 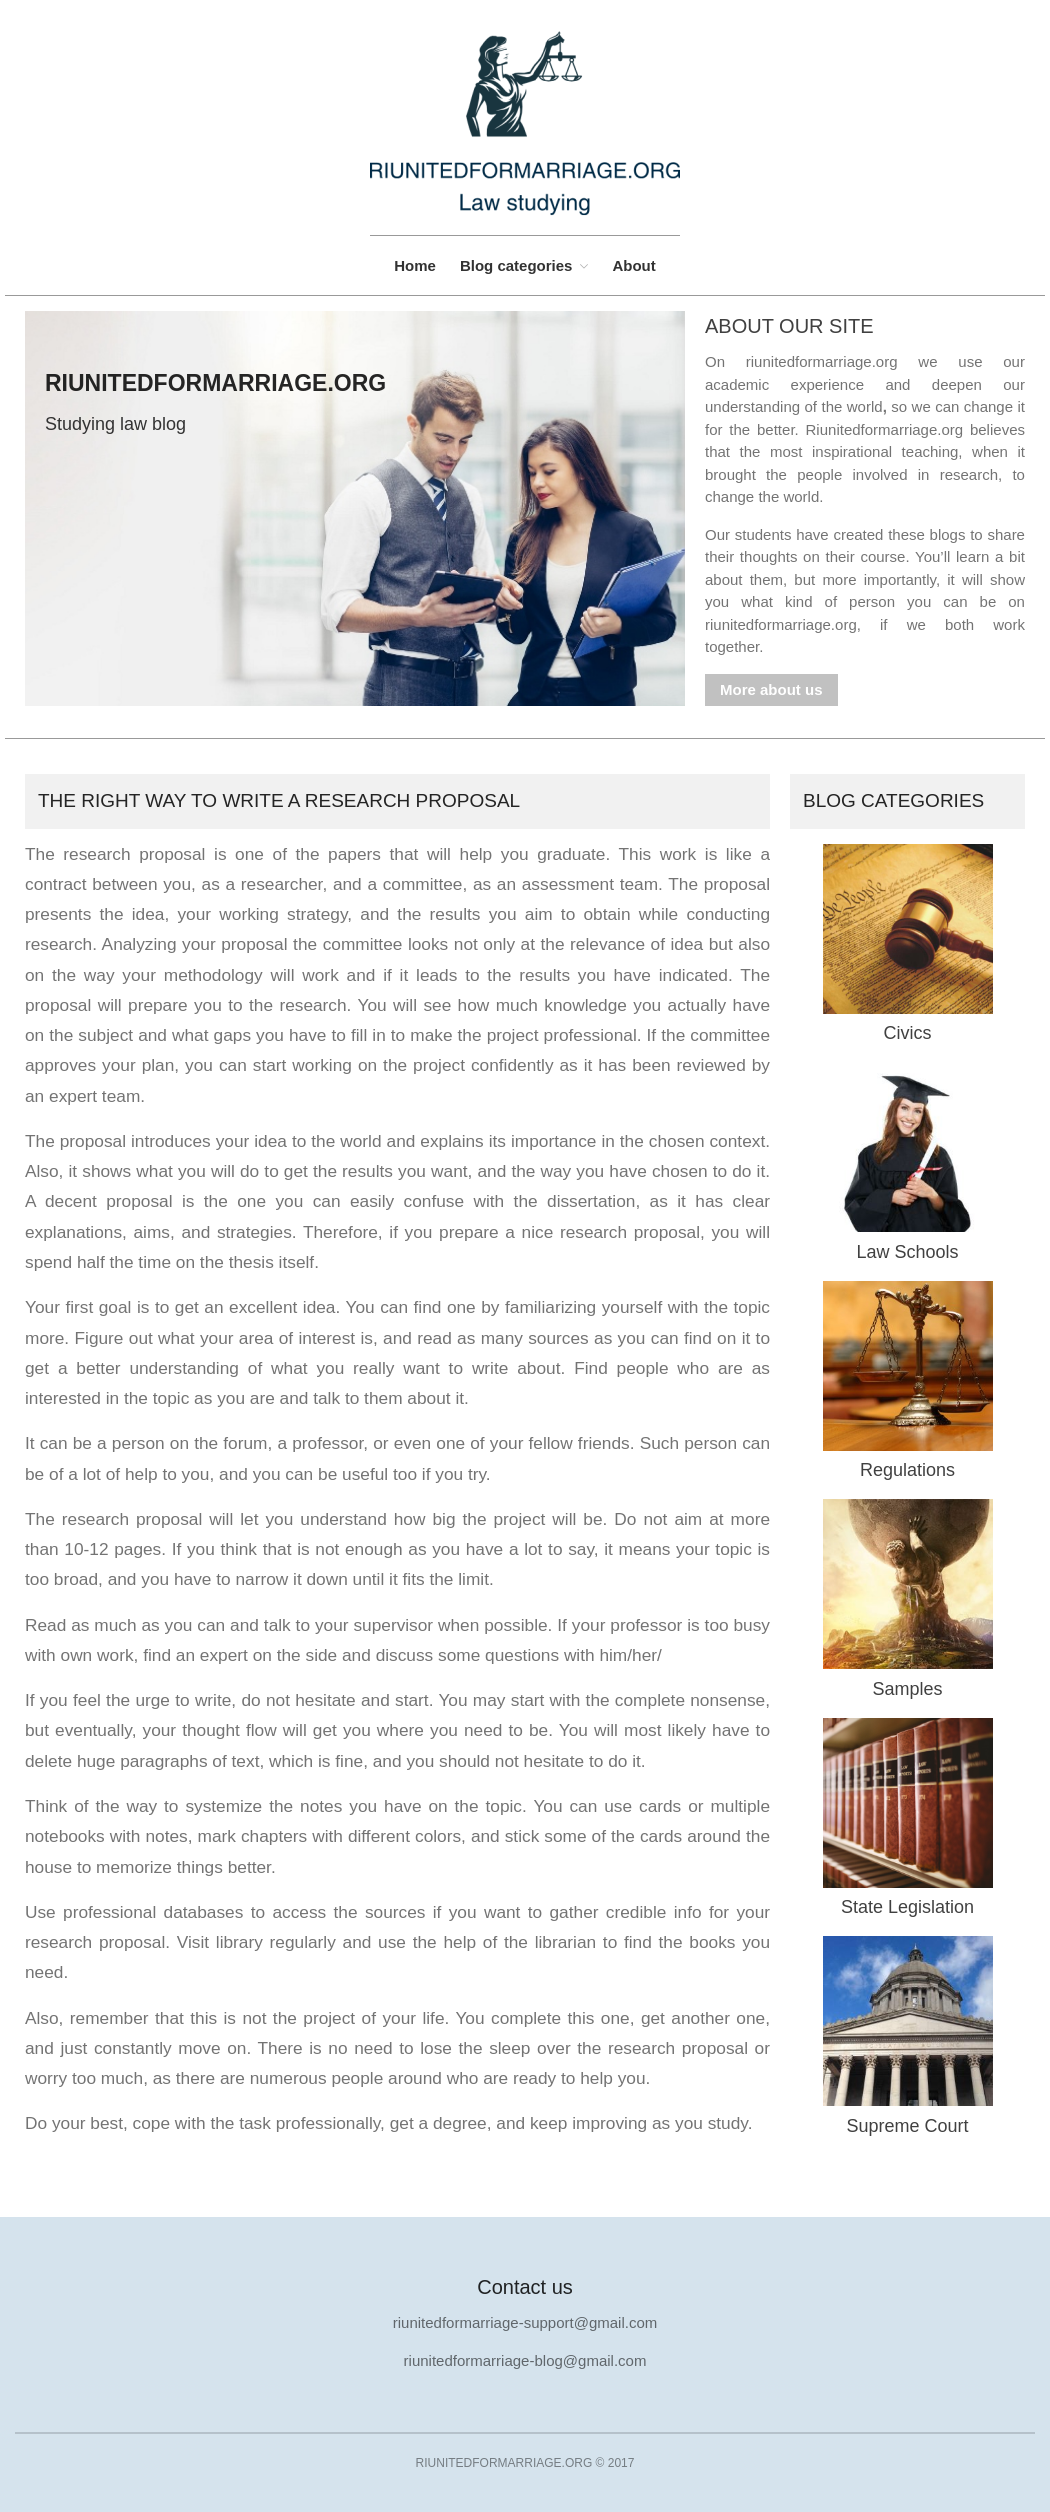 What do you see at coordinates (516, 265) in the screenshot?
I see `Blog categories` at bounding box center [516, 265].